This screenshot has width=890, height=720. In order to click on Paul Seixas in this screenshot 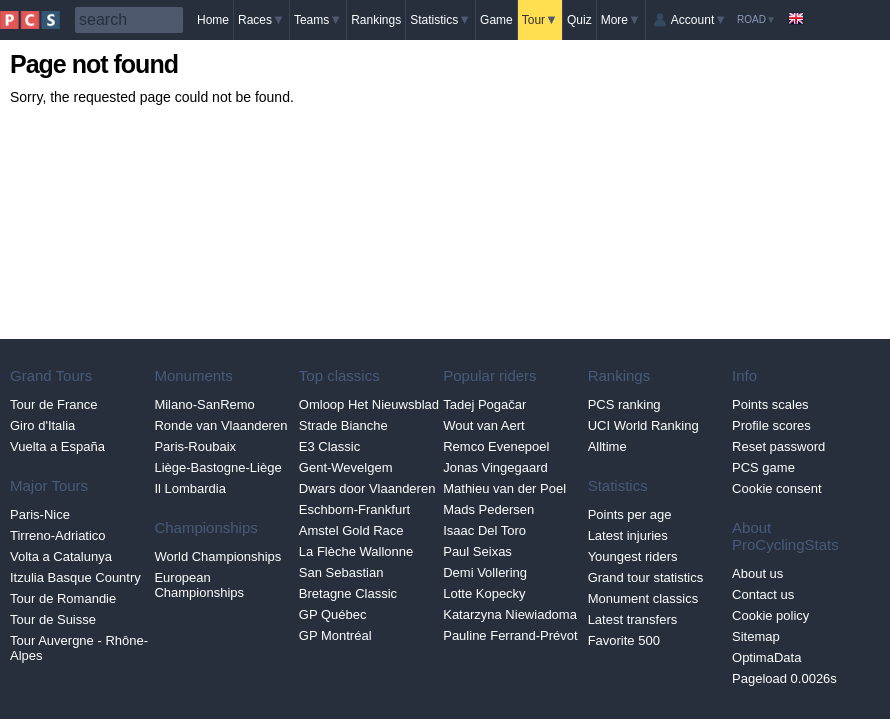, I will do `click(477, 551)`.